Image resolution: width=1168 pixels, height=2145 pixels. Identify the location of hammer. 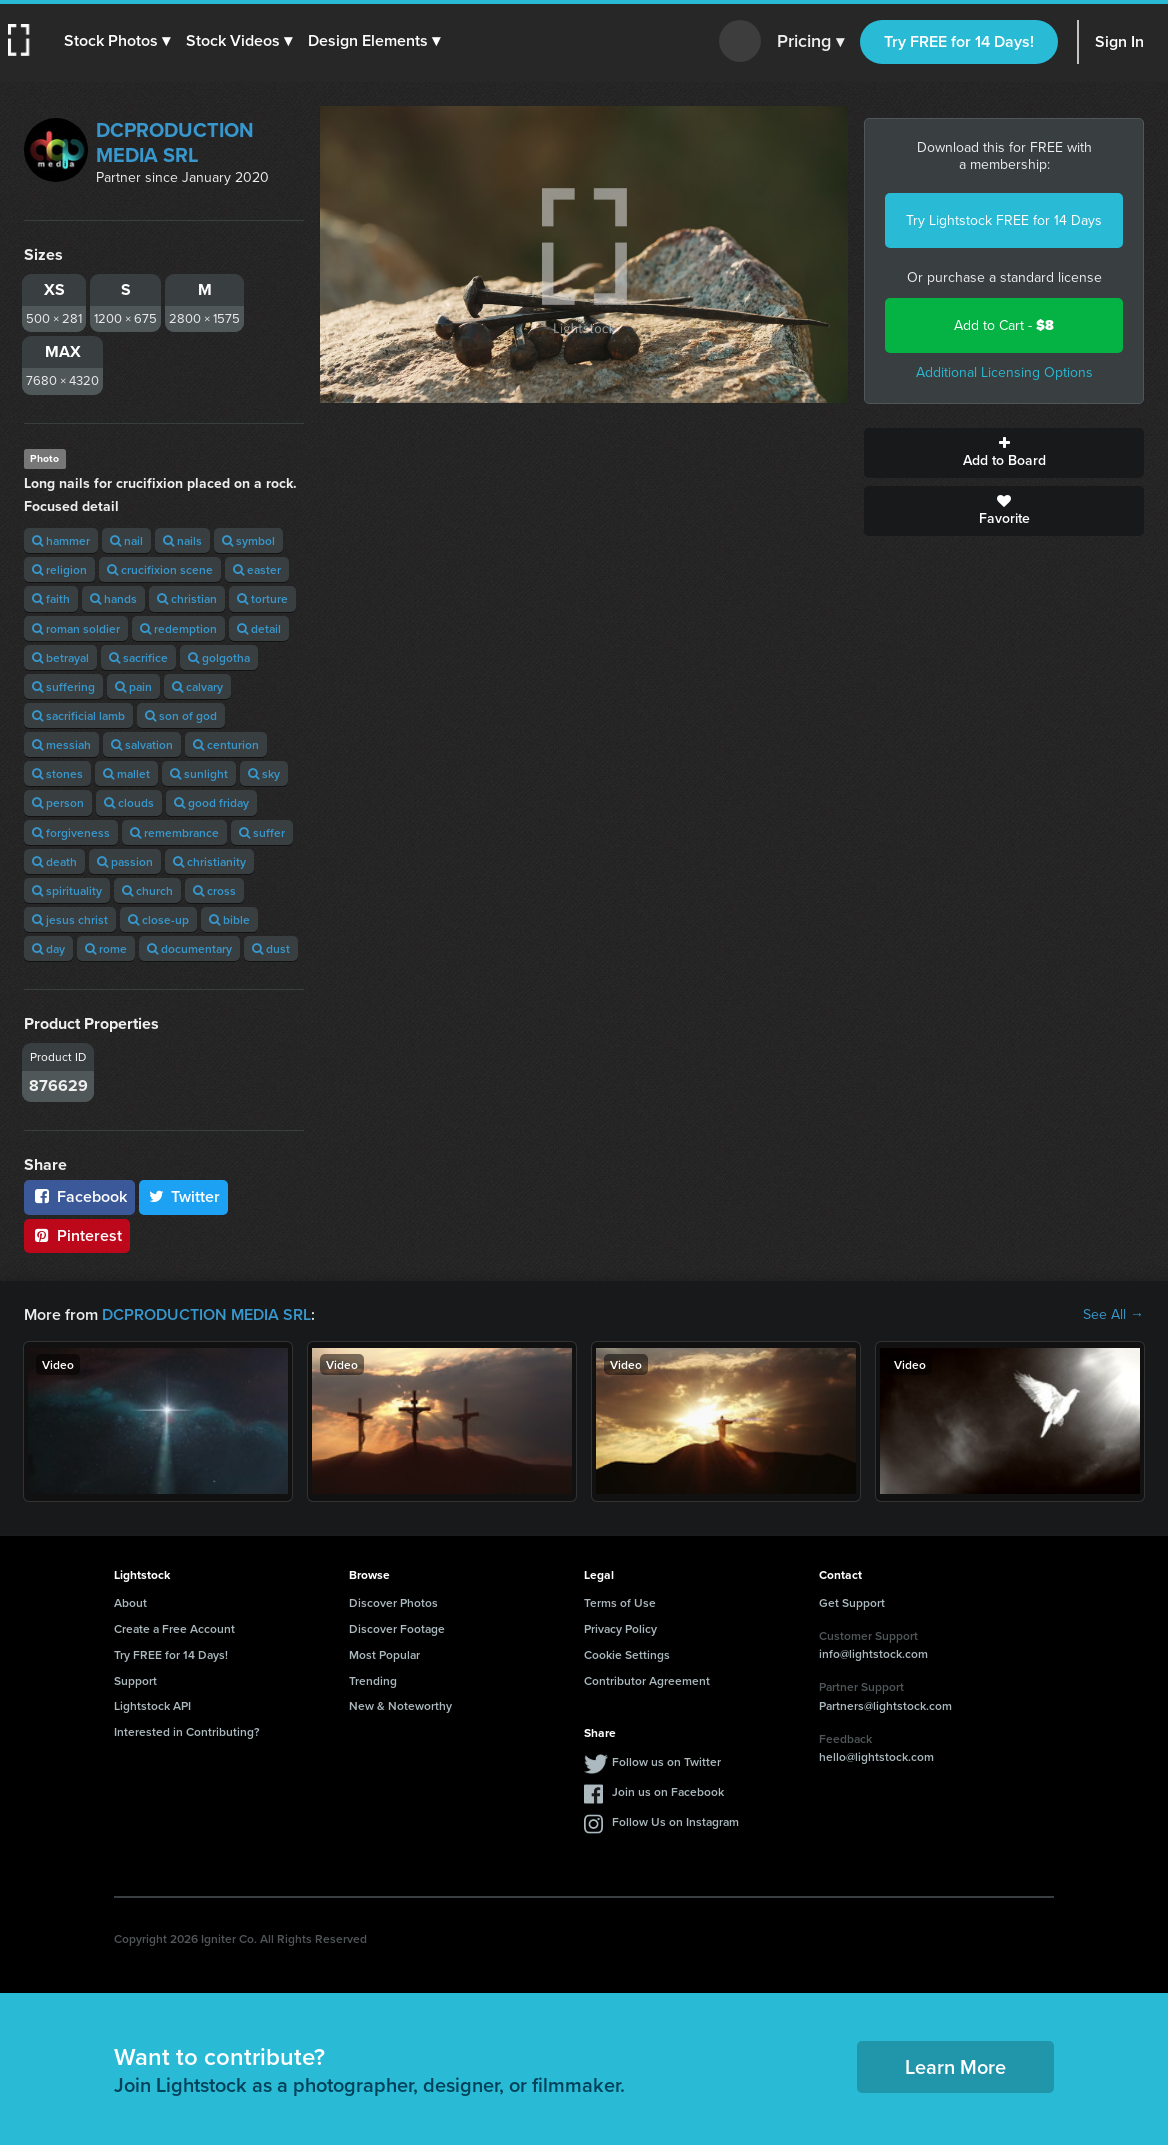
(61, 540).